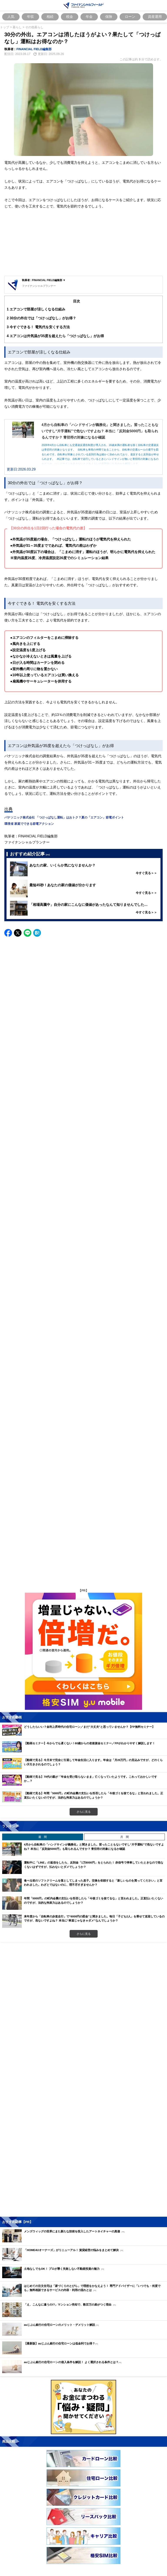 The image size is (167, 2576). What do you see at coordinates (64, 817) in the screenshot?
I see `パナソニック株式会社 「つけっぱなし運転」はおトク？夏の「エアコン」節電ポイント` at bounding box center [64, 817].